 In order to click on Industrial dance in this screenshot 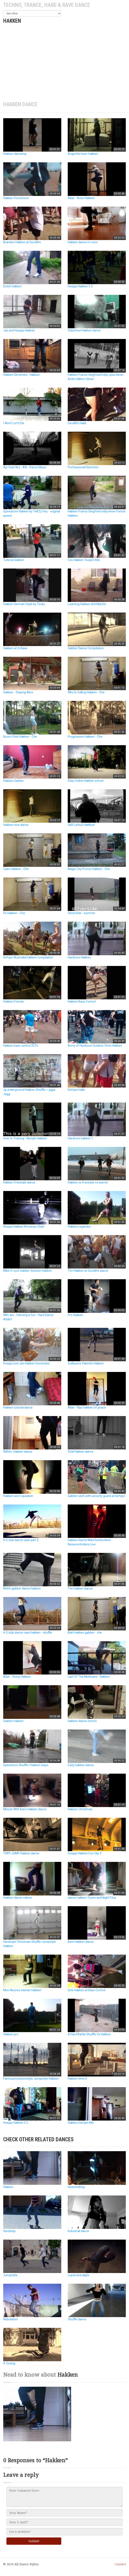, I will do `click(78, 2231)`.